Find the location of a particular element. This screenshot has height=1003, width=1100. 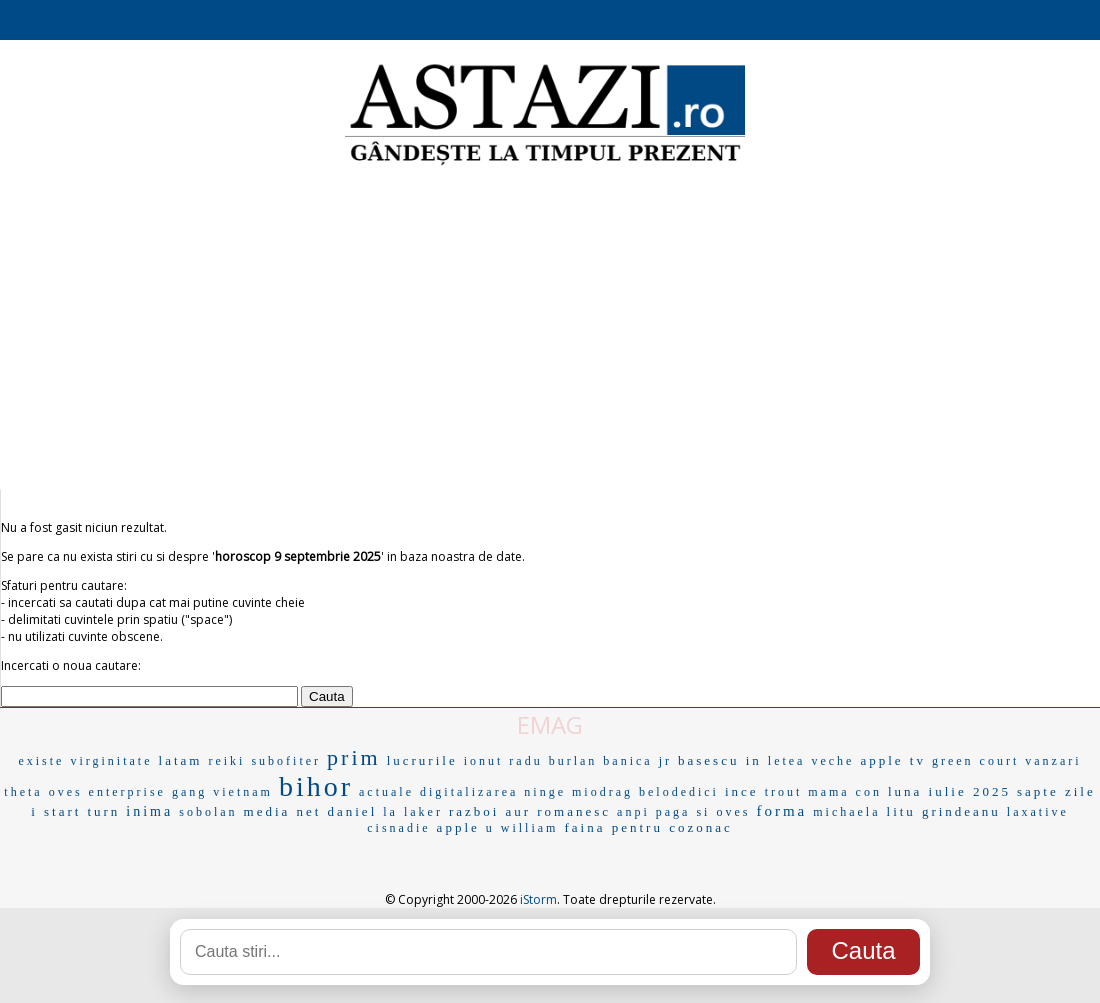

actuale is located at coordinates (386, 792).